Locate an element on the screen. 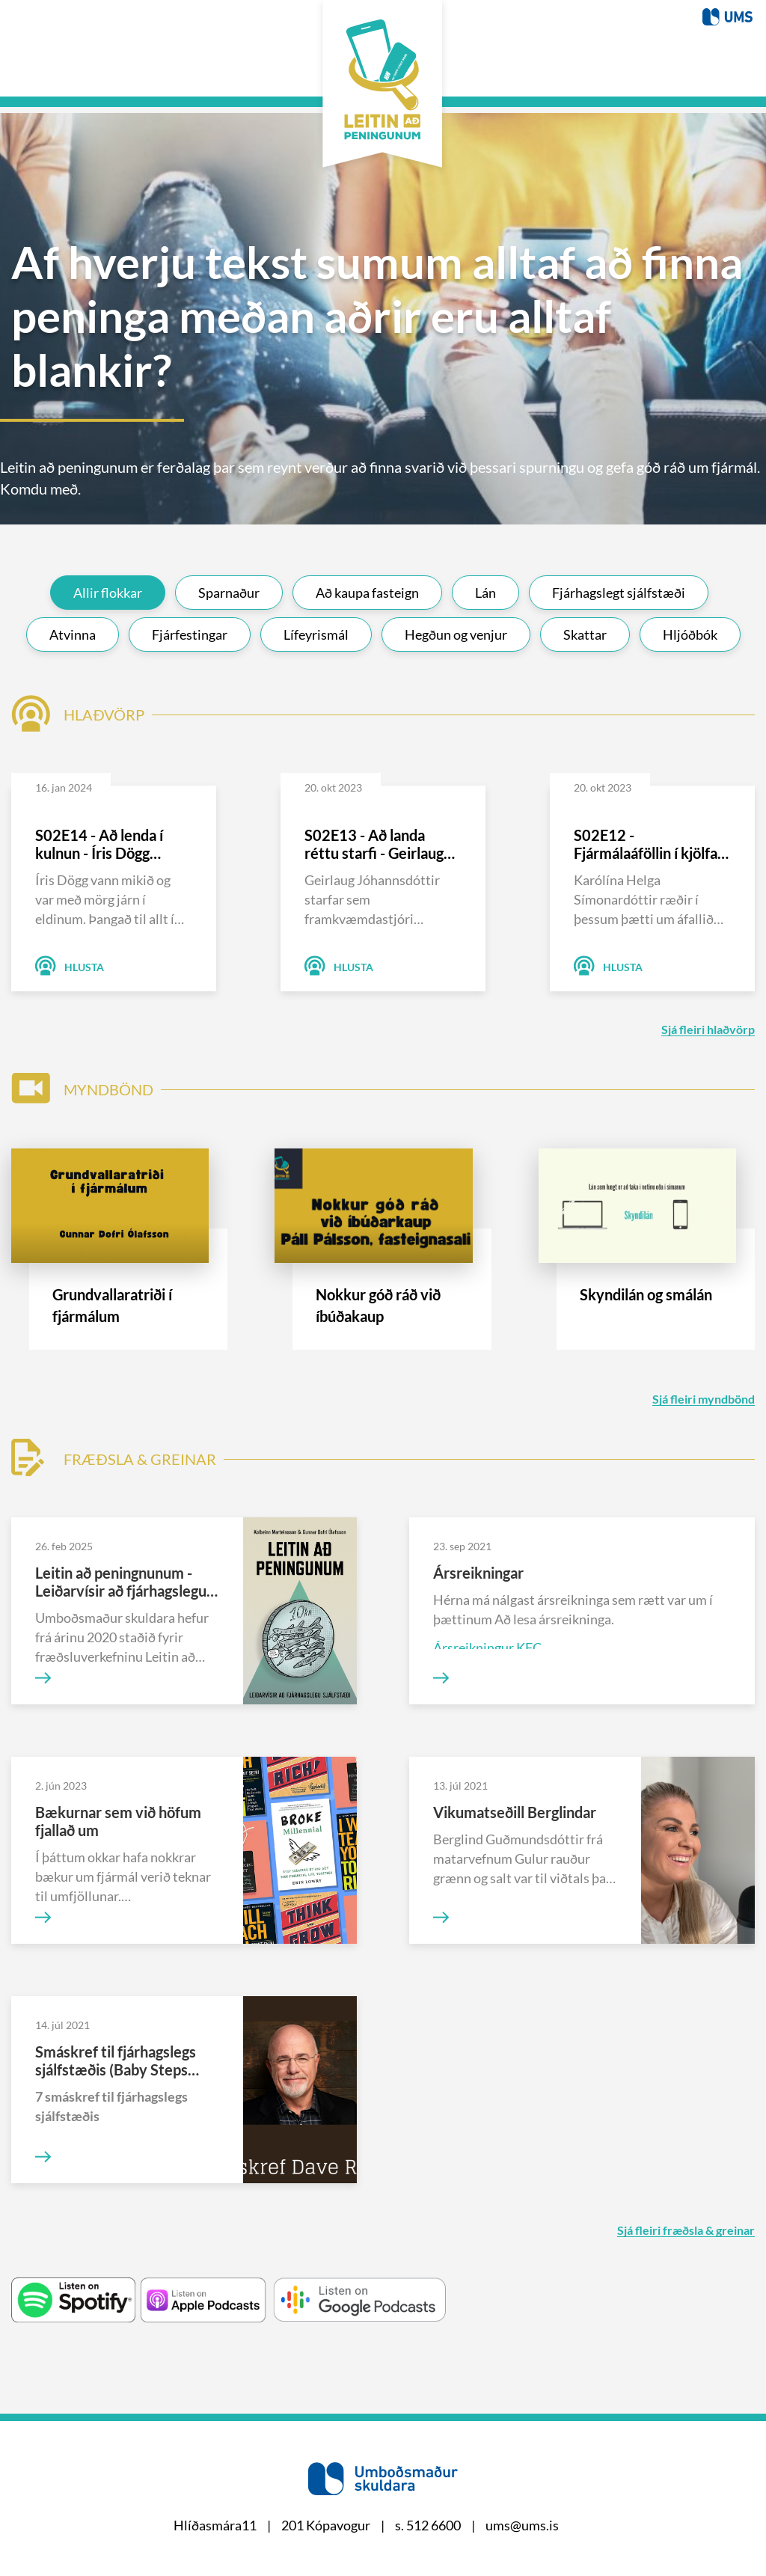 This screenshot has width=766, height=2576. s. 512 6600 is located at coordinates (428, 2525).